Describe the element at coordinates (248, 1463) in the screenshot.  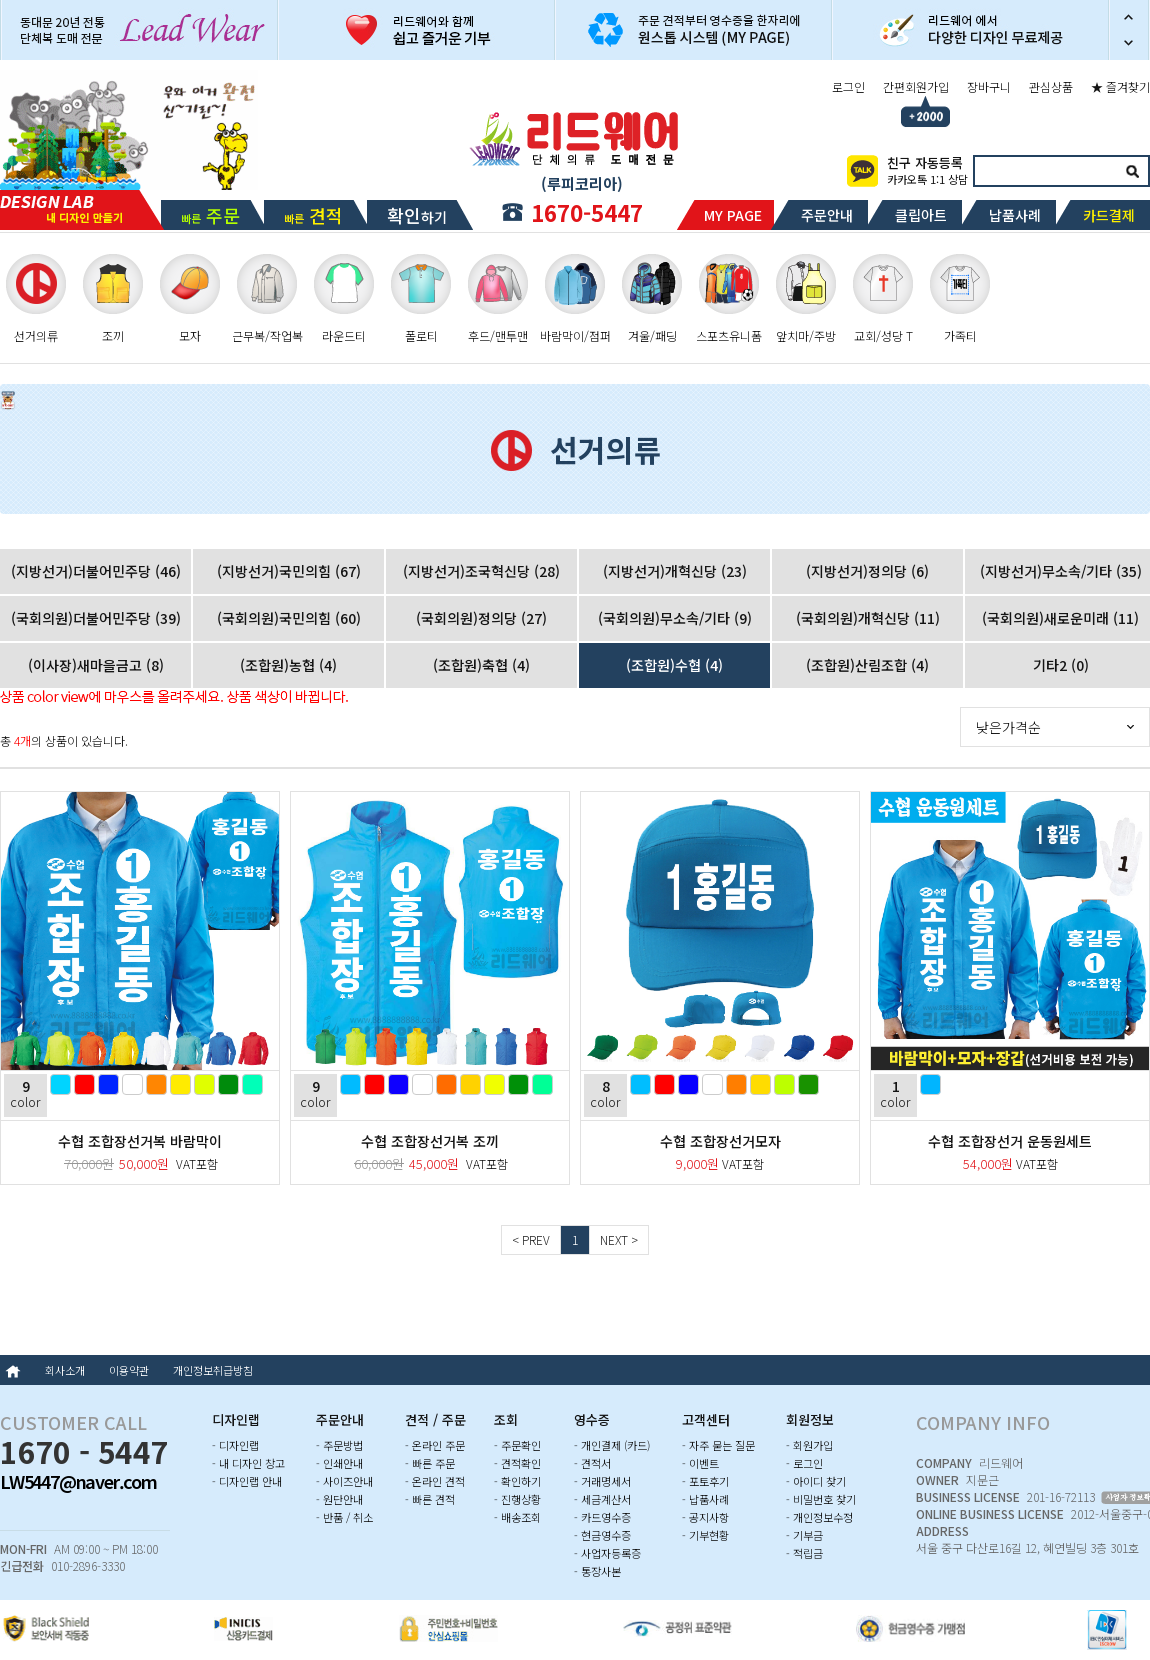
I see `- 내 디자인 창고` at that location.